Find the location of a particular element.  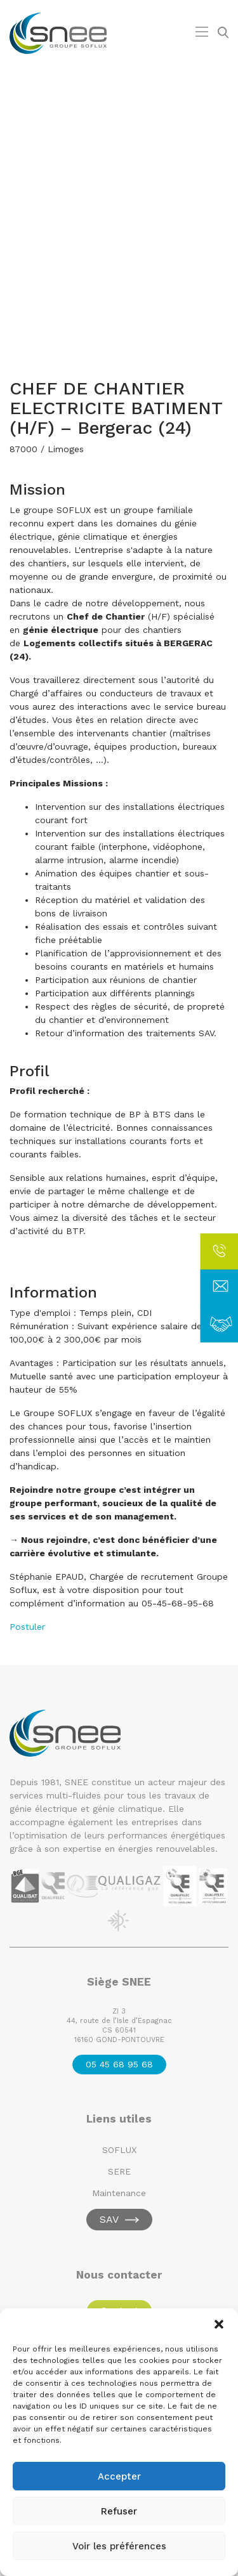

Maintenance is located at coordinates (119, 2193).